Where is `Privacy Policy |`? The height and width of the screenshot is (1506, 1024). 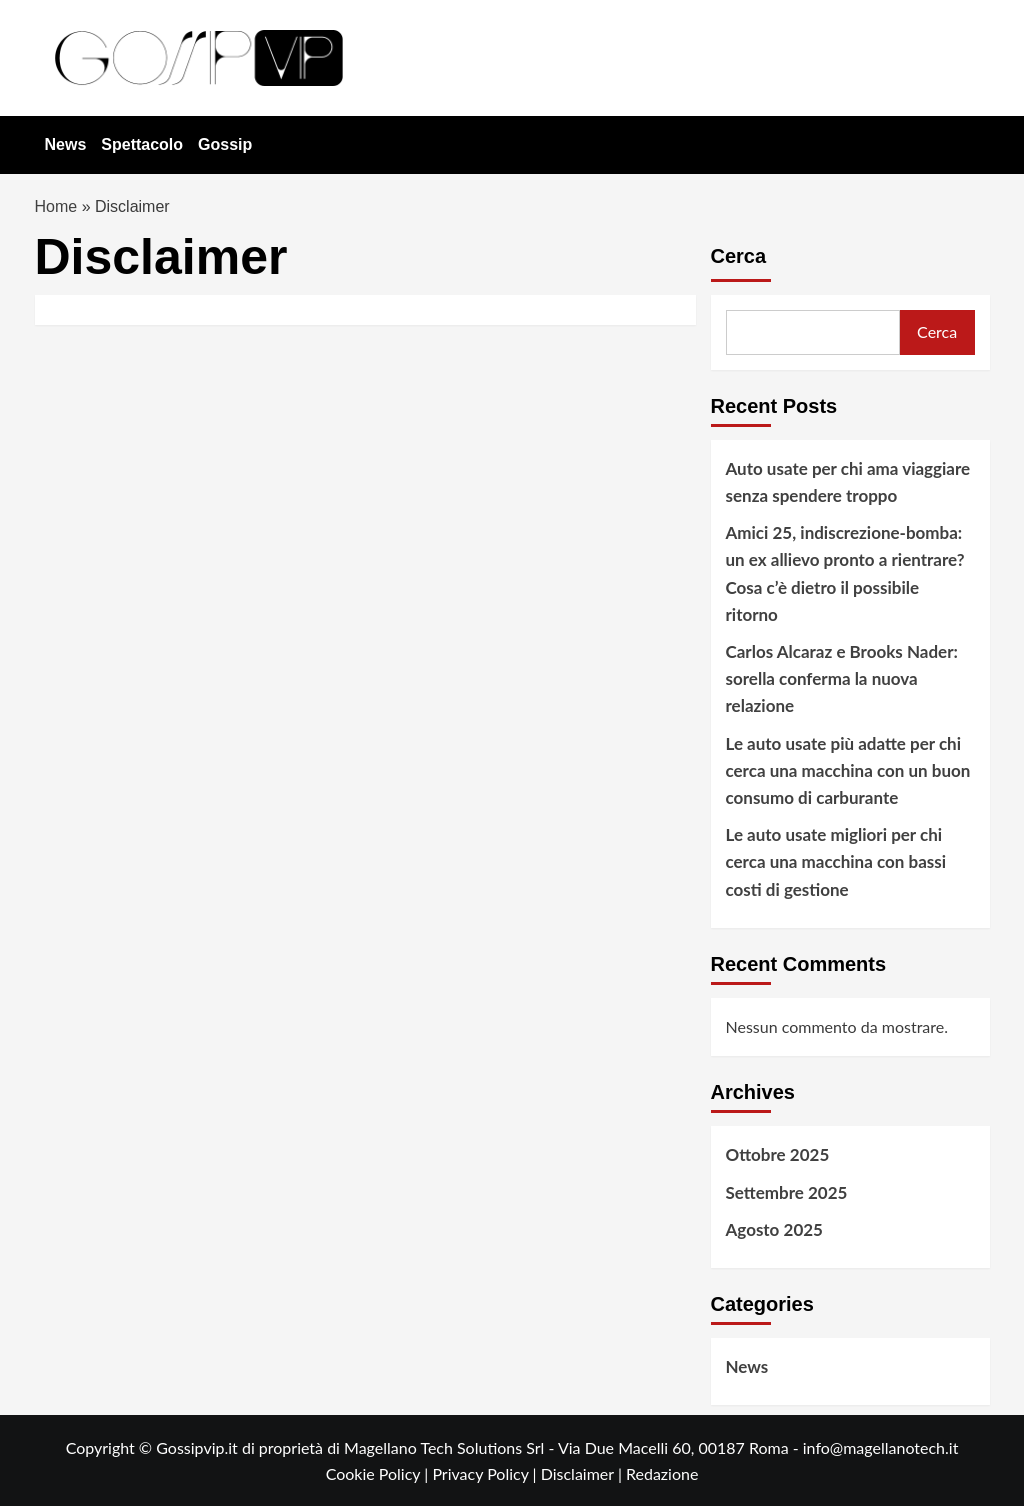
Privacy Policy | is located at coordinates (486, 1473).